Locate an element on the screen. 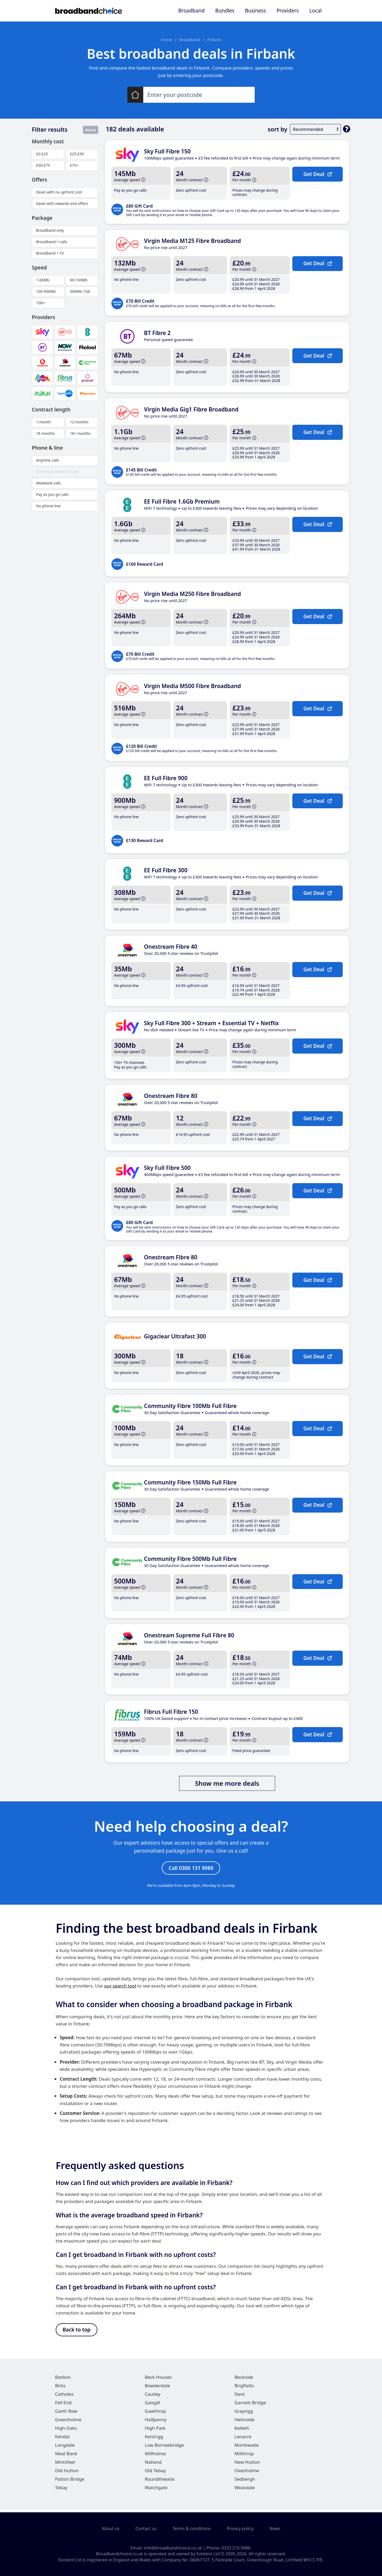 This screenshot has width=382, height=2576. Providers is located at coordinates (287, 10).